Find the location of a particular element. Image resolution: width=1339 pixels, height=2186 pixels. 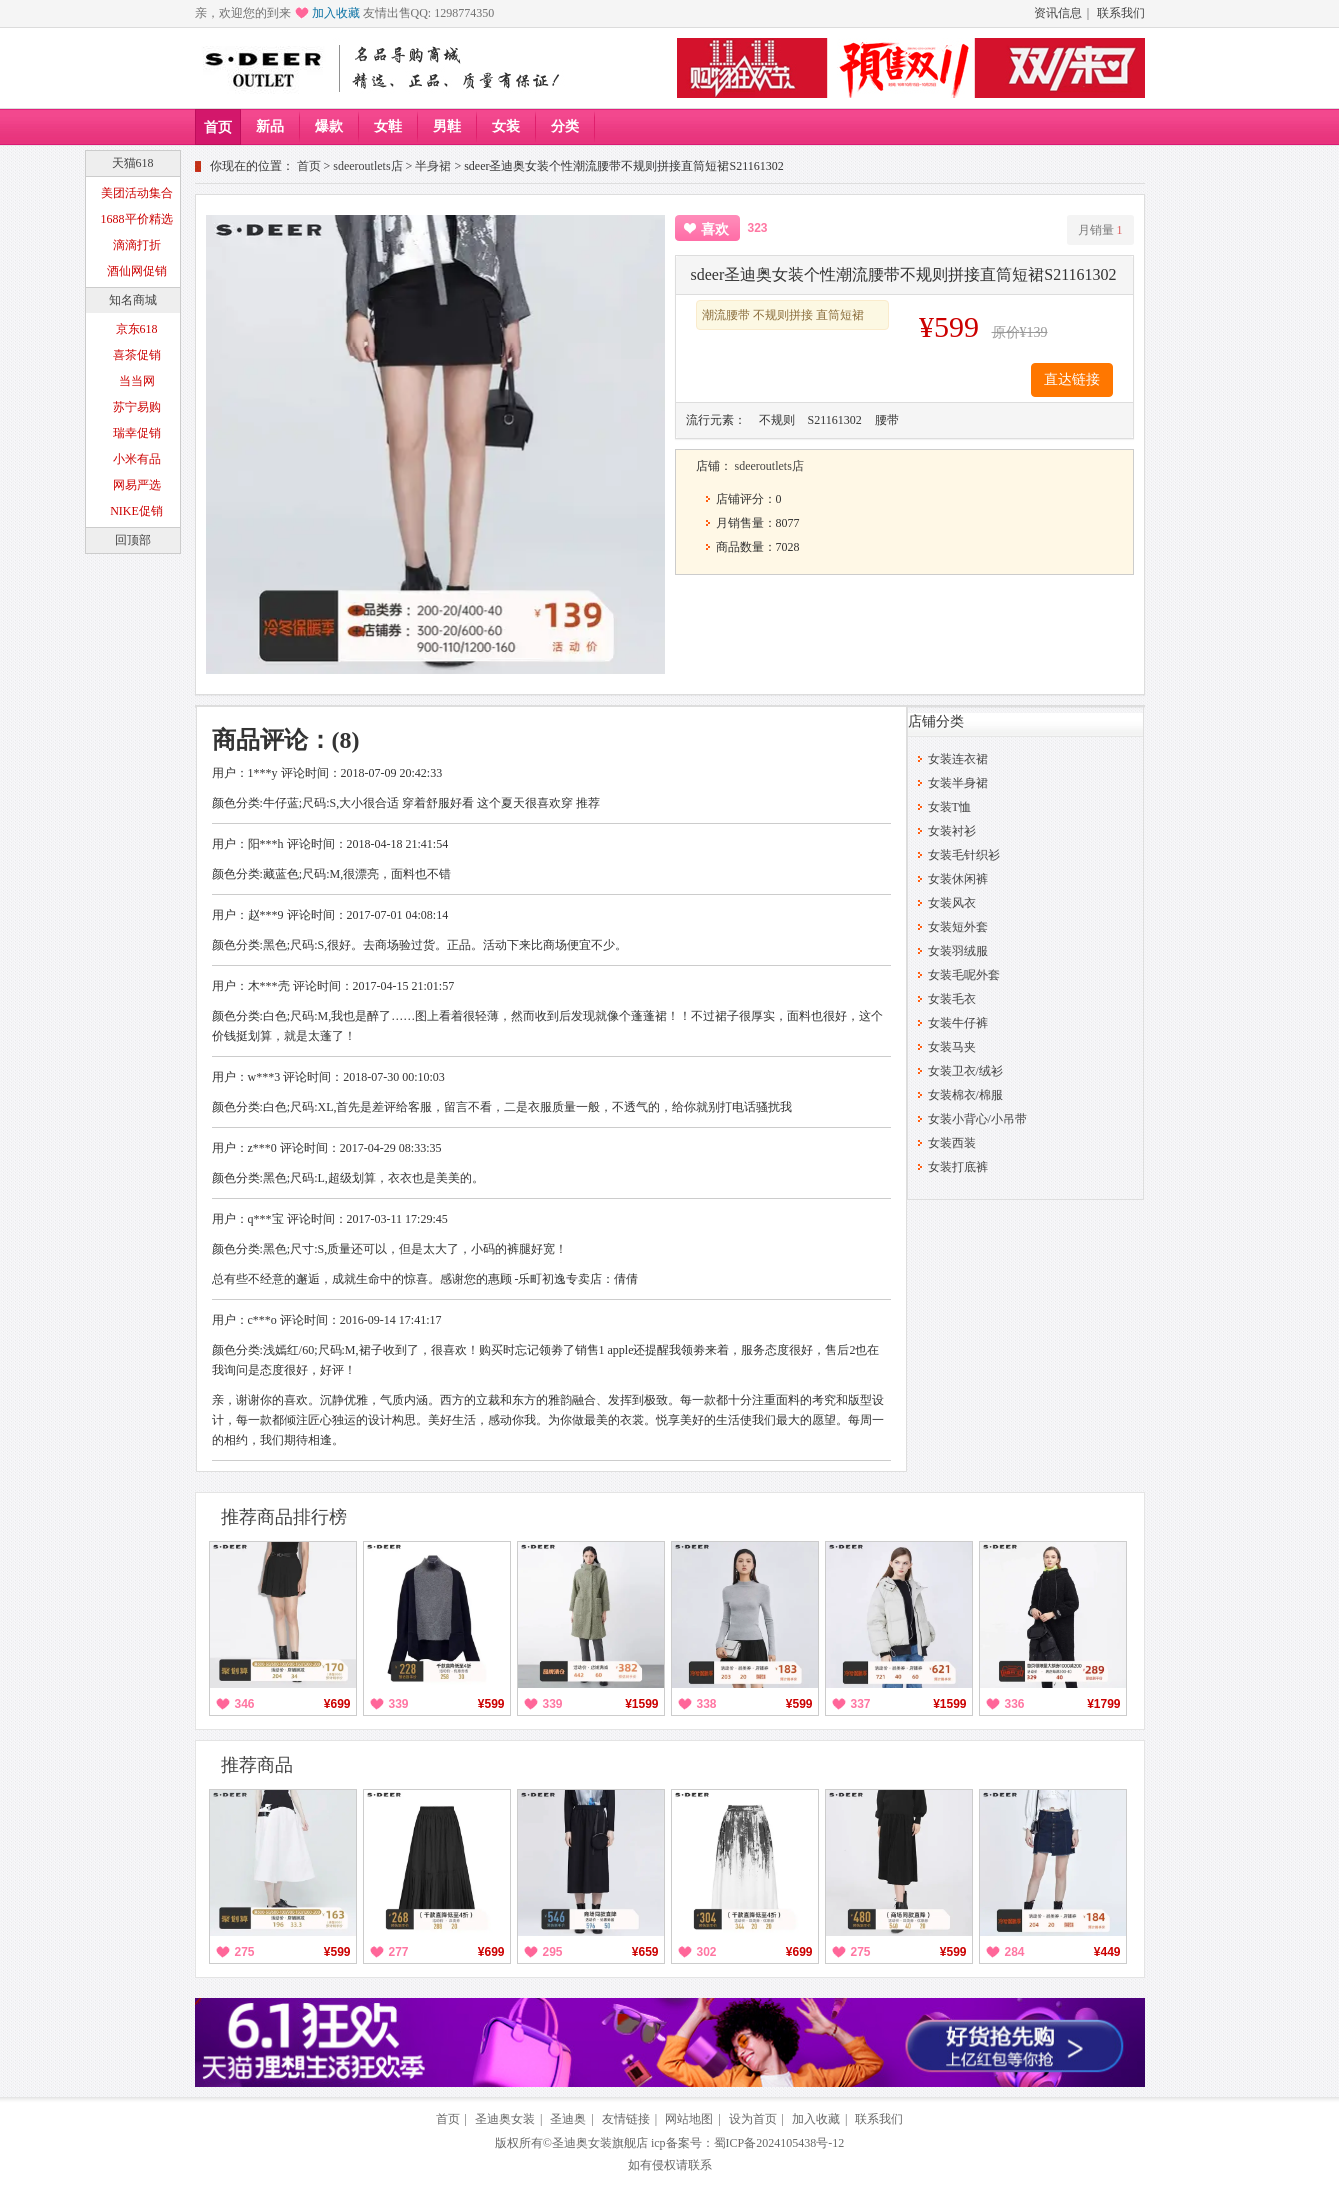

NIKE促销 is located at coordinates (136, 511).